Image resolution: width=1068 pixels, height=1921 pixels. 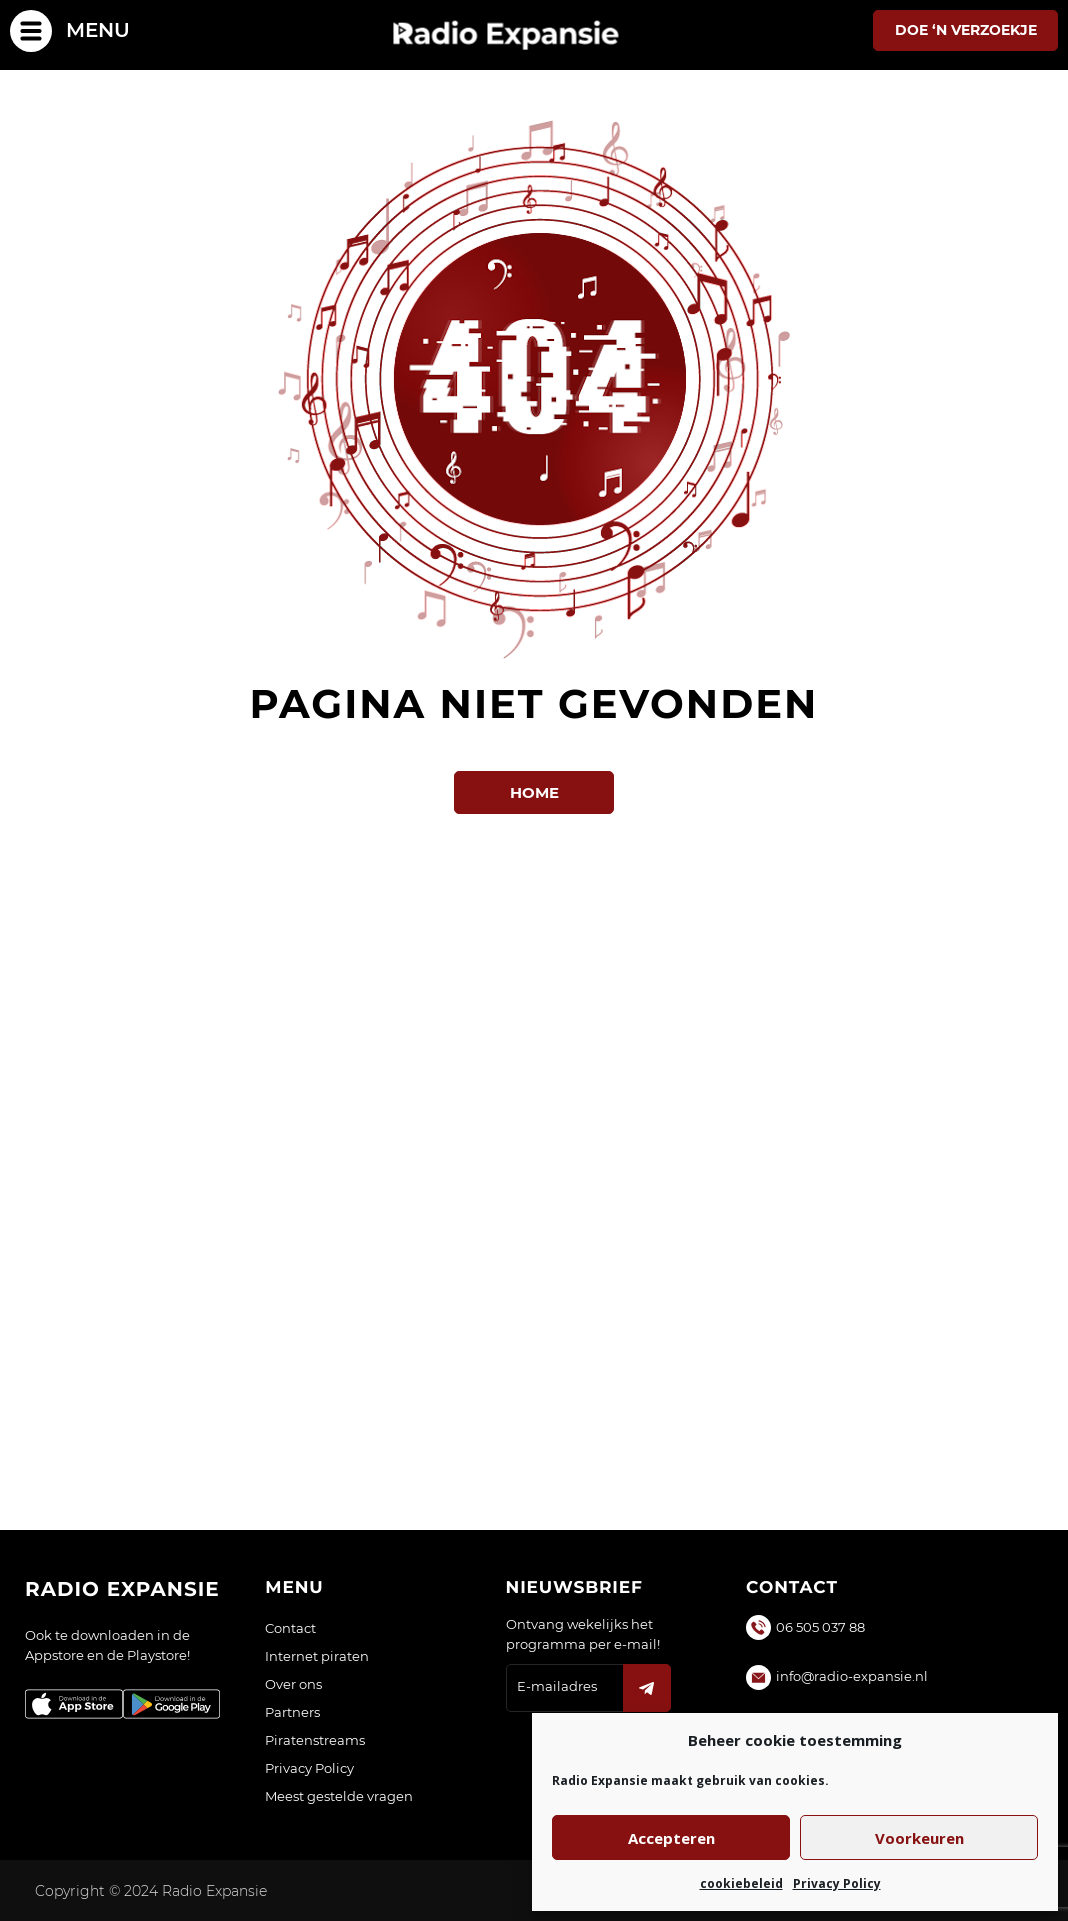 I want to click on Home, so click(x=534, y=792).